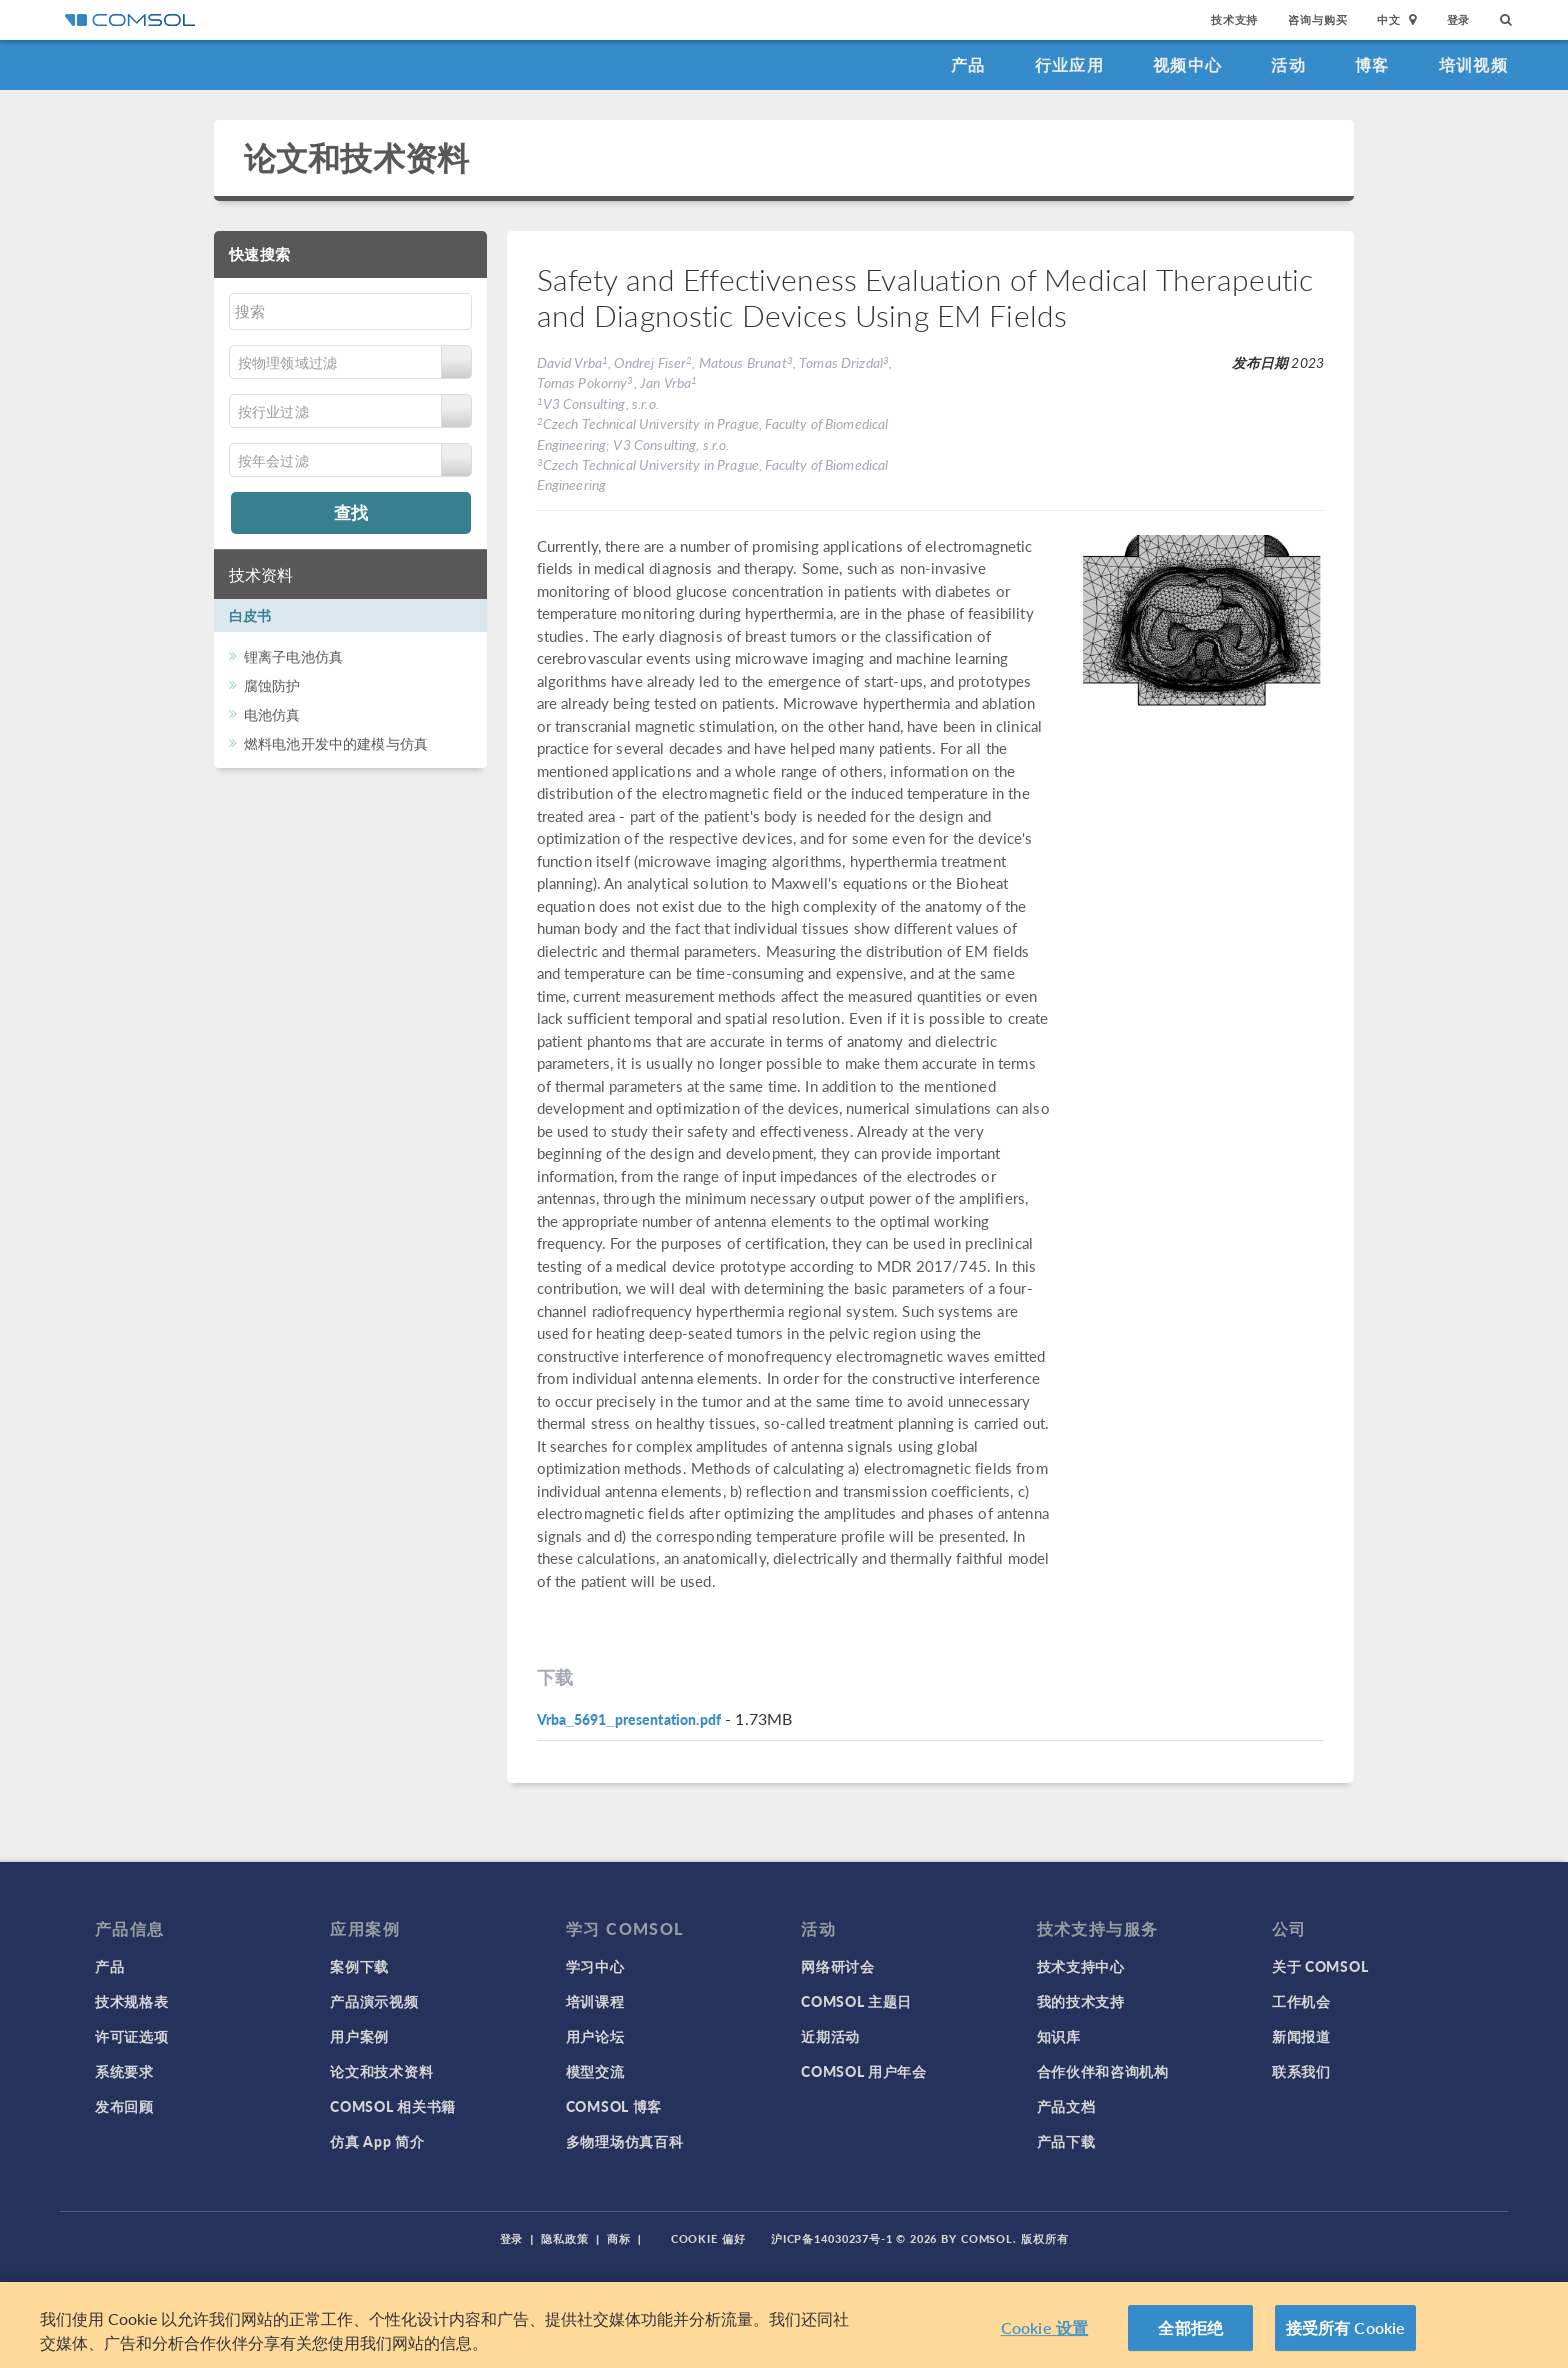 This screenshot has height=2368, width=1568. What do you see at coordinates (351, 512) in the screenshot?
I see `查找` at bounding box center [351, 512].